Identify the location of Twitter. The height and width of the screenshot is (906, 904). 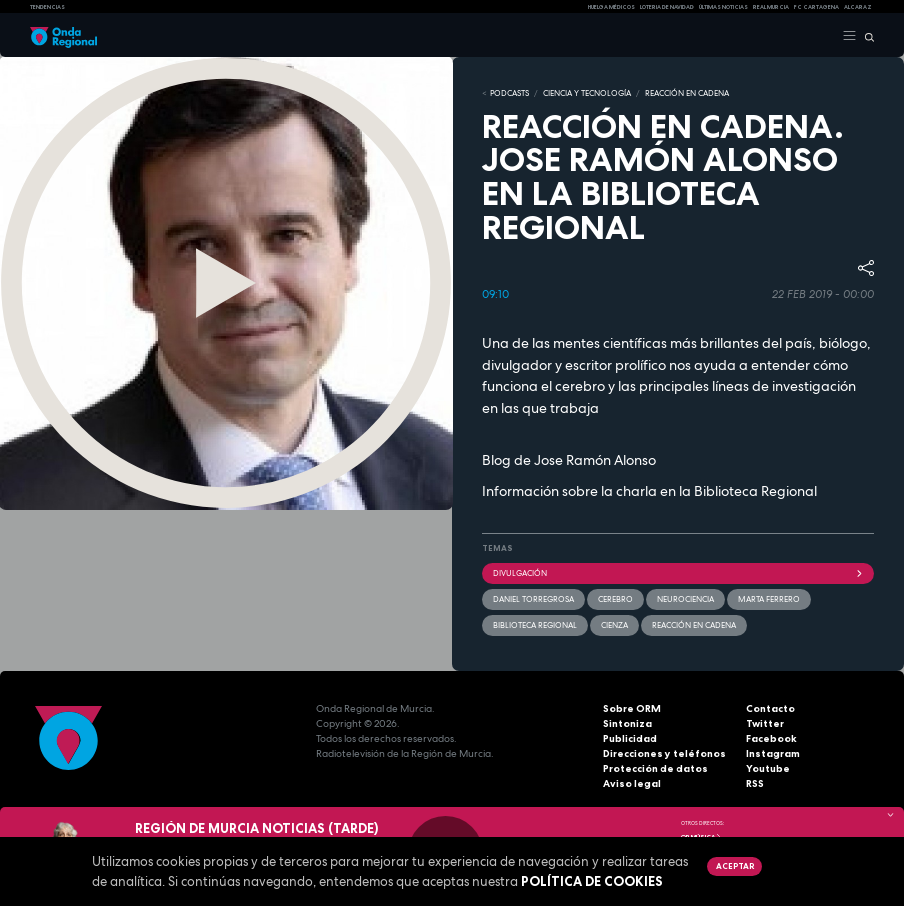
(765, 723).